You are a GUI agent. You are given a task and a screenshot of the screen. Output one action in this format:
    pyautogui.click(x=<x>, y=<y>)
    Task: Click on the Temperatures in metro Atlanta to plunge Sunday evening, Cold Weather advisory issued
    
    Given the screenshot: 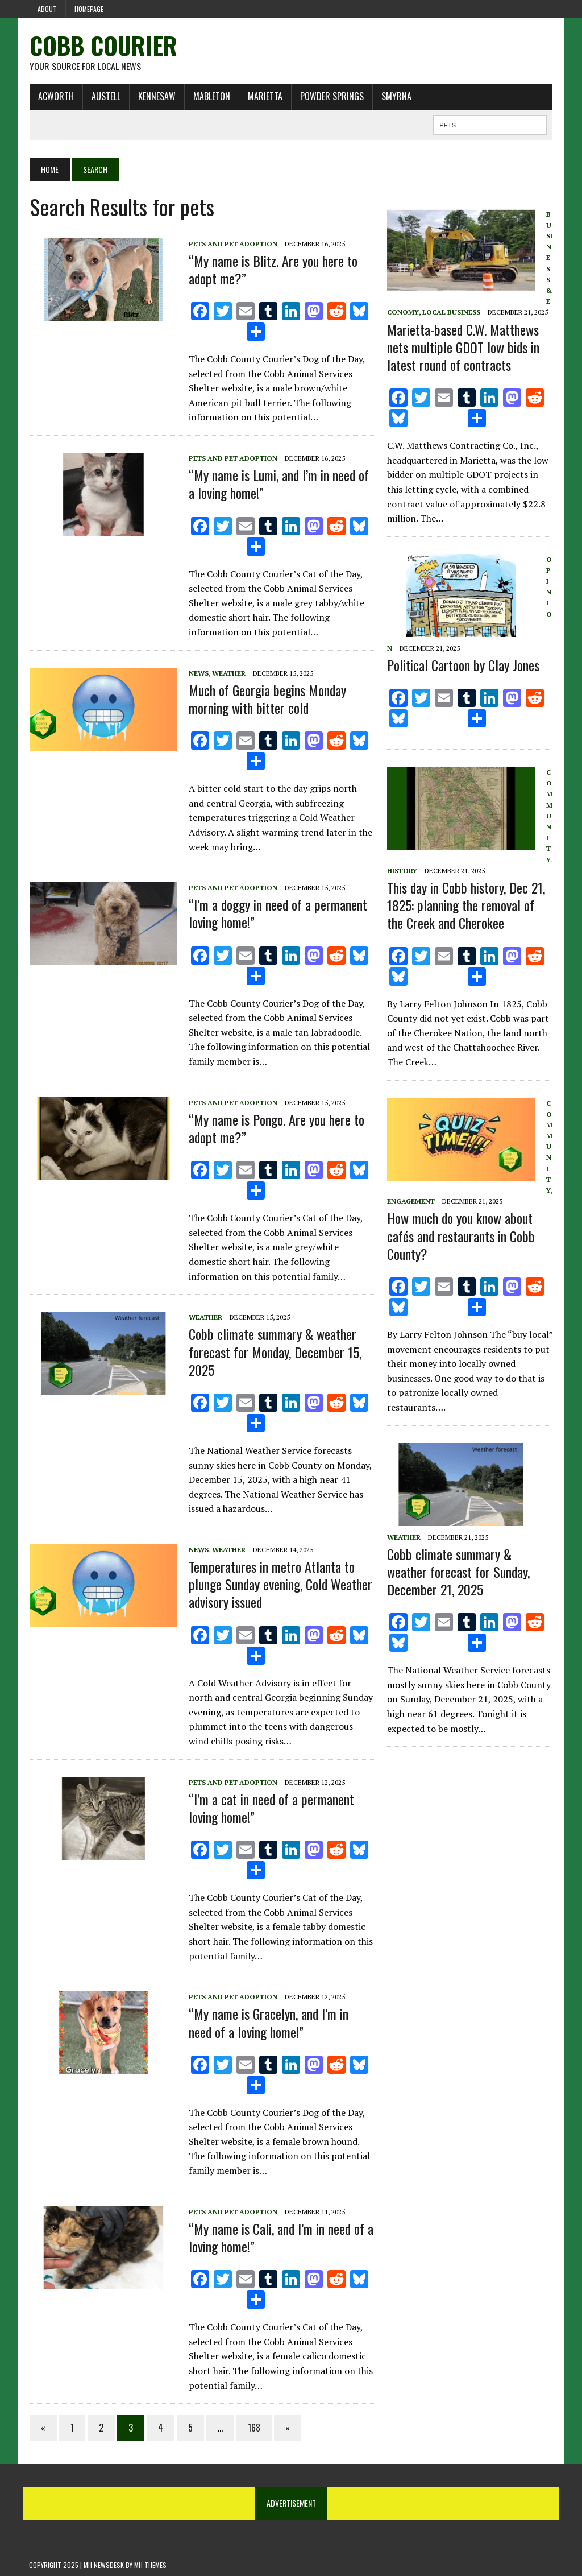 What is the action you would take?
    pyautogui.click(x=280, y=1584)
    